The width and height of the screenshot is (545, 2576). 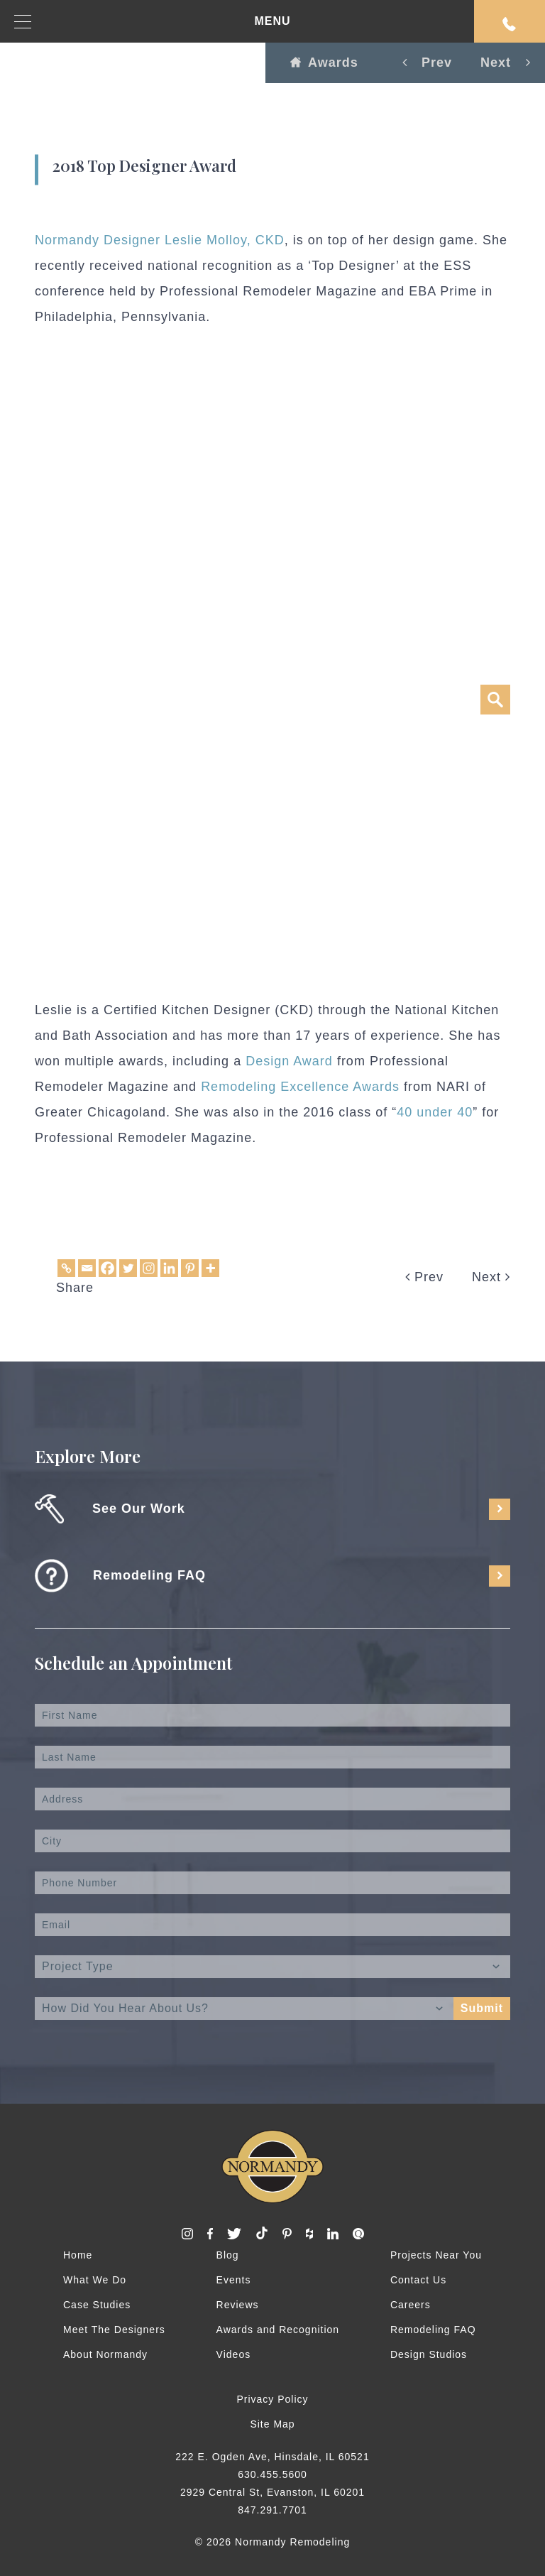 I want to click on Remodeling Excellence Awards, so click(x=300, y=1087).